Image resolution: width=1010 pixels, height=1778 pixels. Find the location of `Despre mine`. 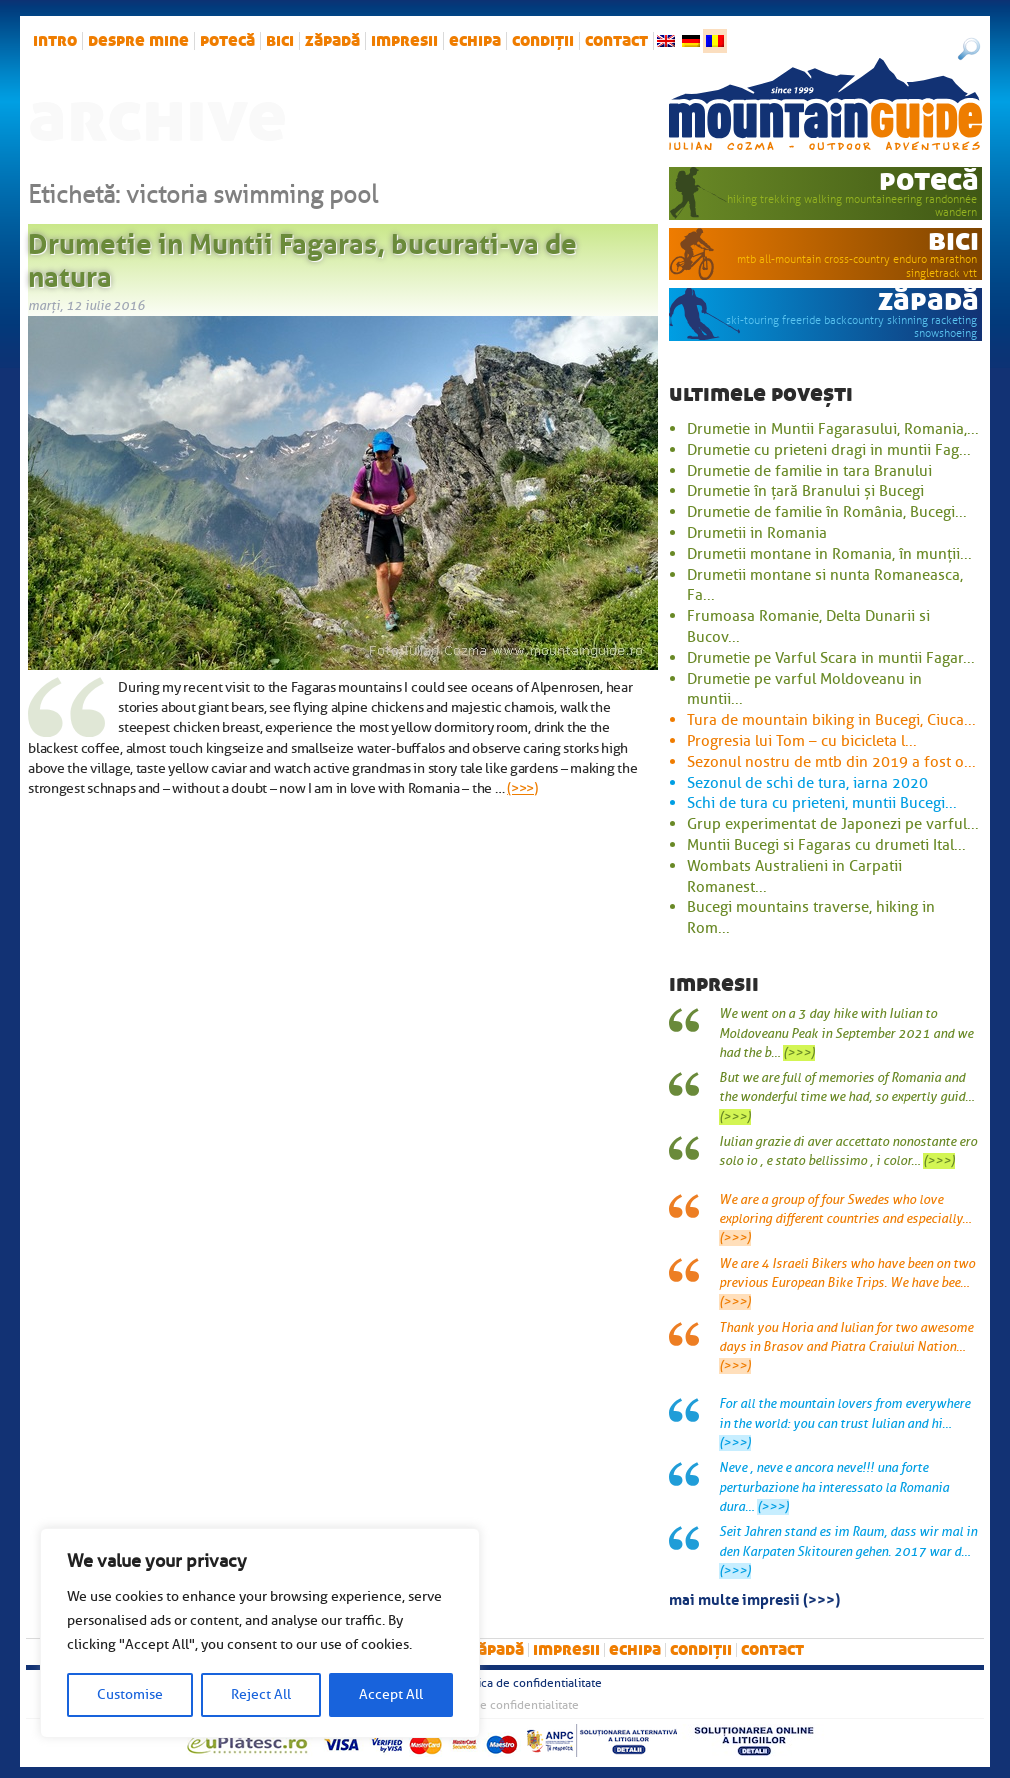

Despre mine is located at coordinates (138, 41).